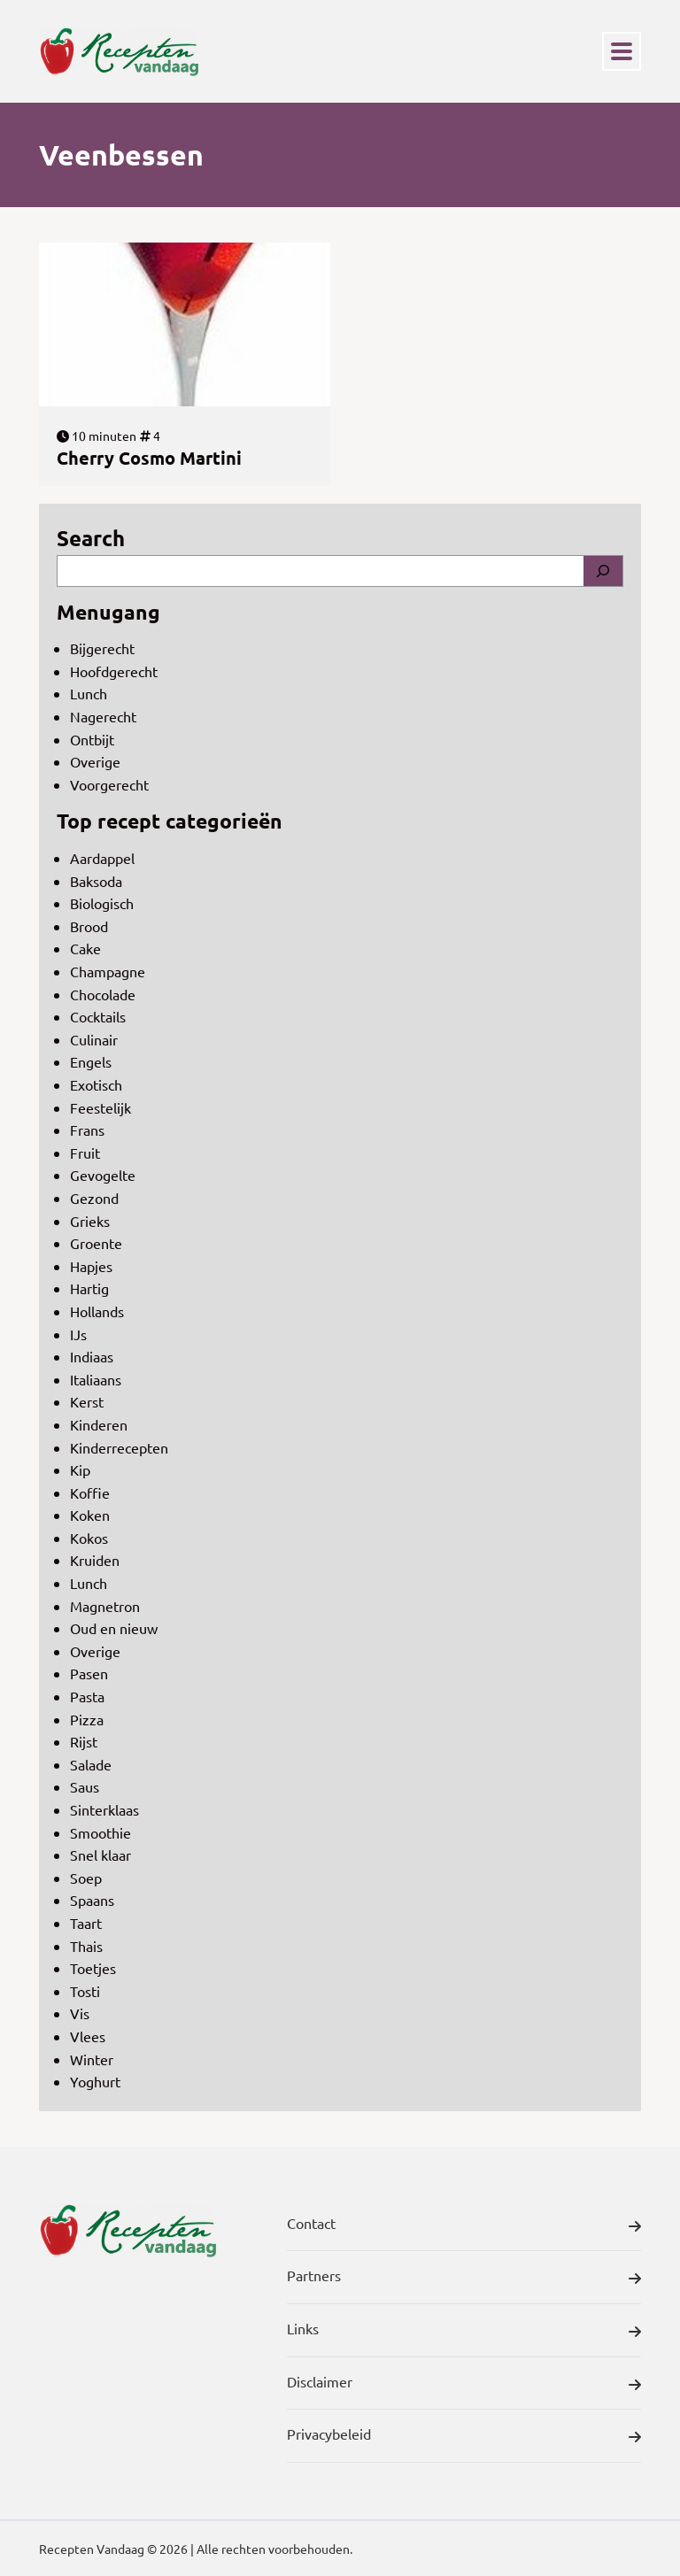 This screenshot has height=2576, width=680. Describe the element at coordinates (107, 971) in the screenshot. I see `Champagne` at that location.